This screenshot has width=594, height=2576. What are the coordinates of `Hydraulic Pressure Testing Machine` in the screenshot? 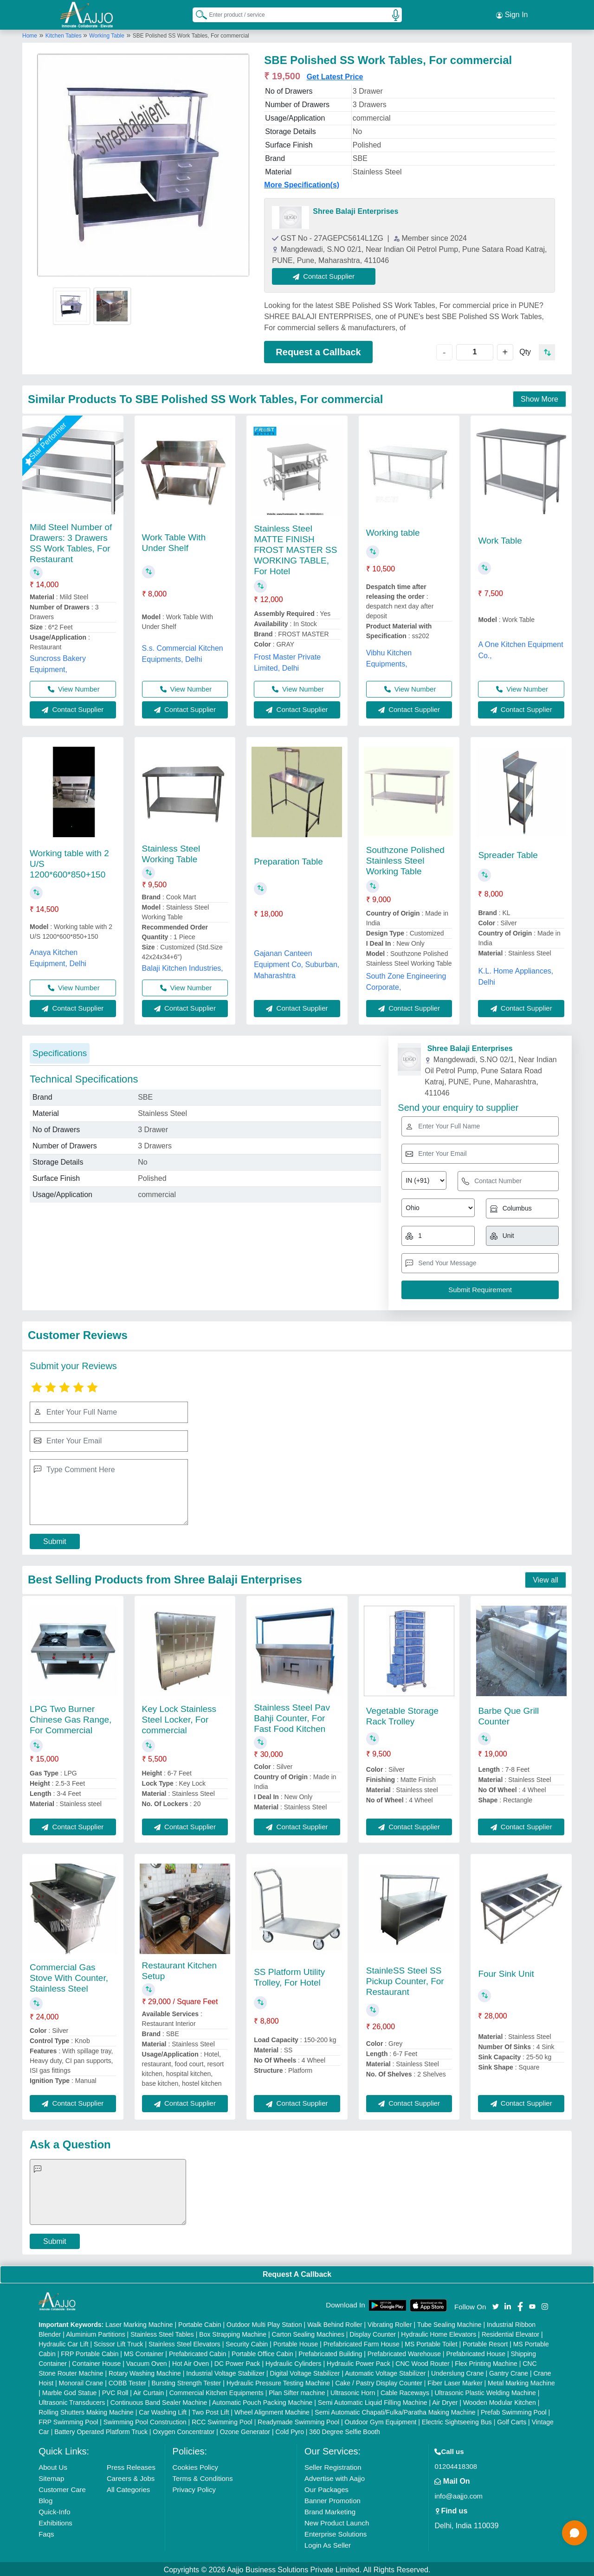 It's located at (278, 2381).